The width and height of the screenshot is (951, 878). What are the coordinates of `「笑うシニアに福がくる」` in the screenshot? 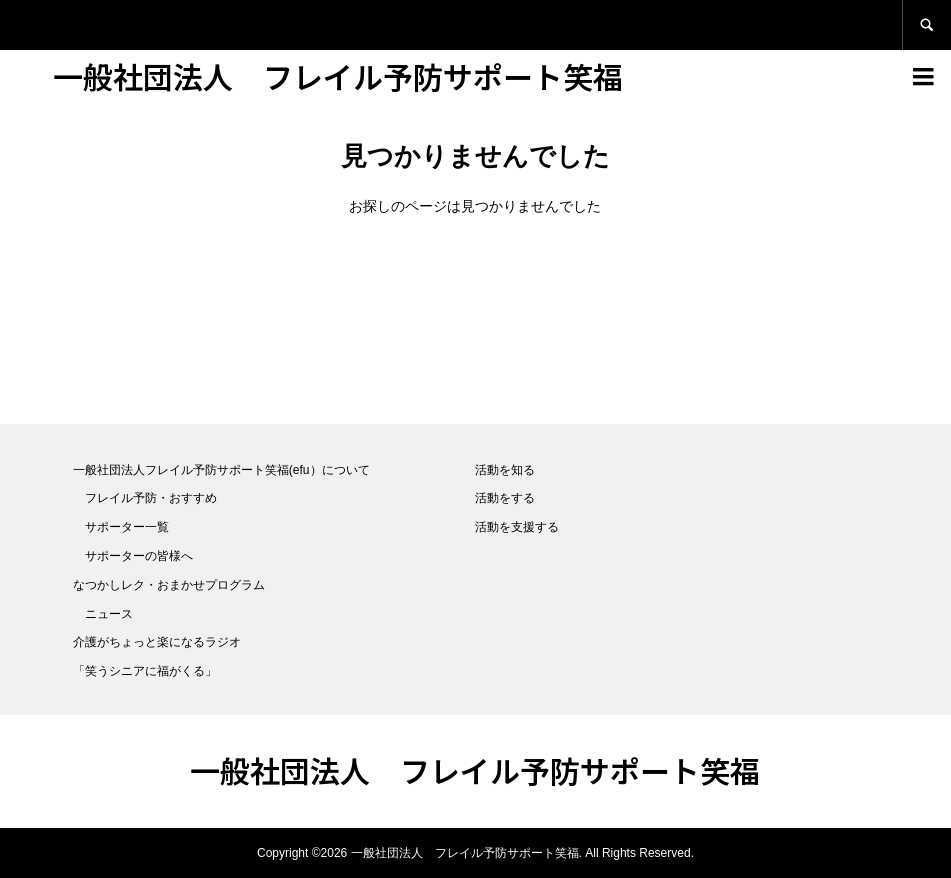 It's located at (145, 671).